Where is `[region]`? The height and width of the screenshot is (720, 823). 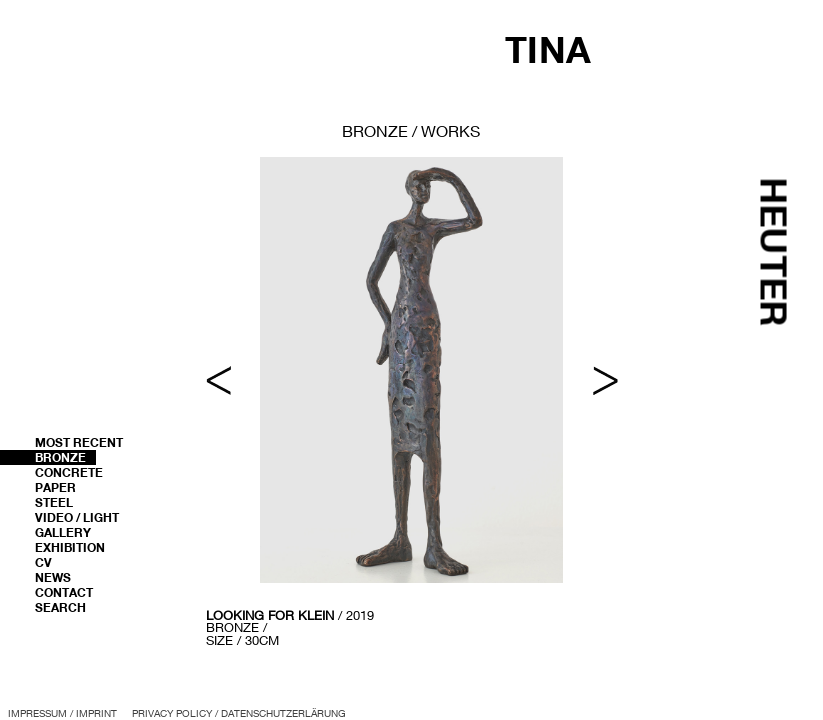 [region] is located at coordinates (412, 403).